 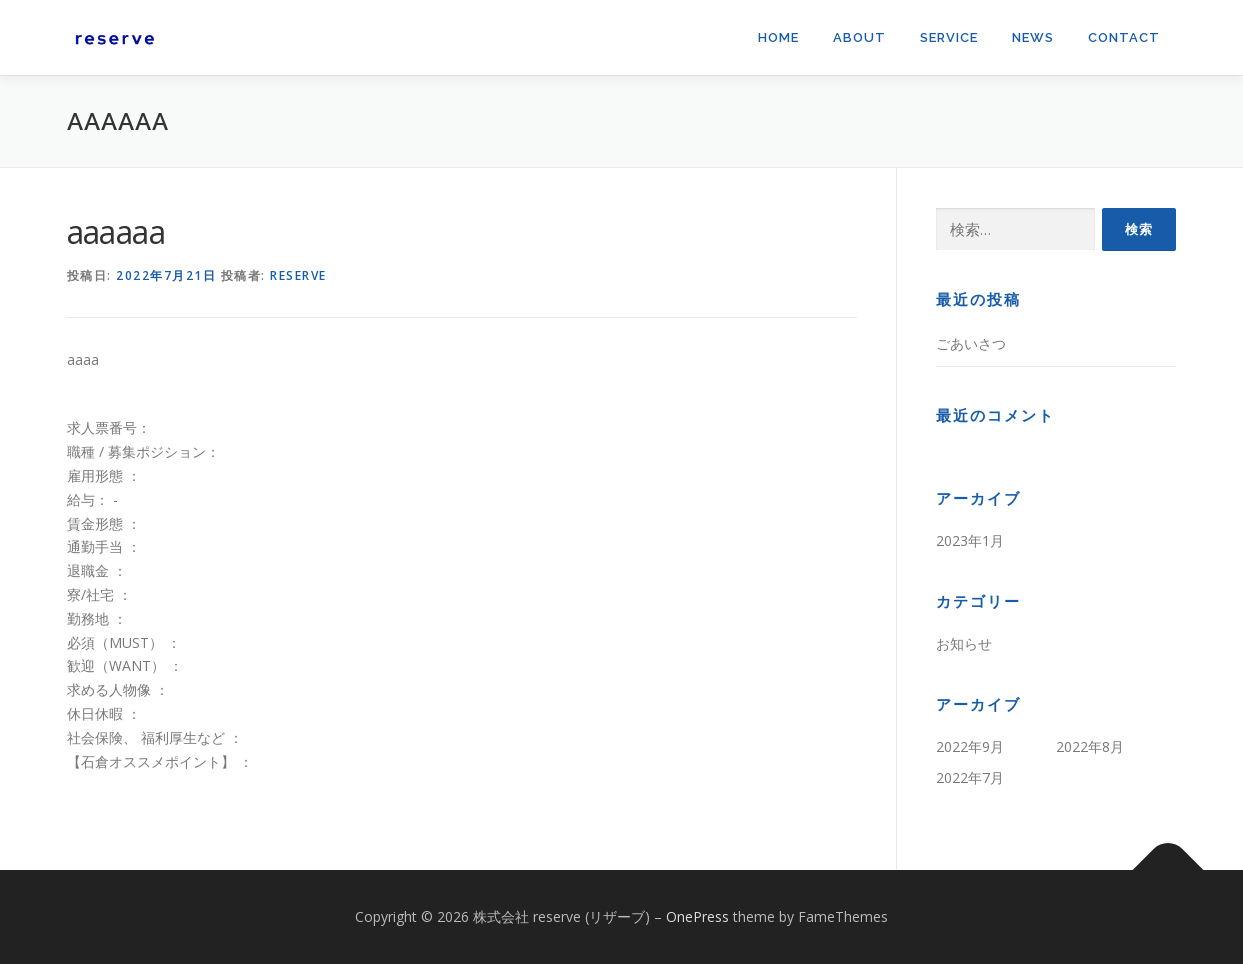 What do you see at coordinates (1124, 37) in the screenshot?
I see `Contact` at bounding box center [1124, 37].